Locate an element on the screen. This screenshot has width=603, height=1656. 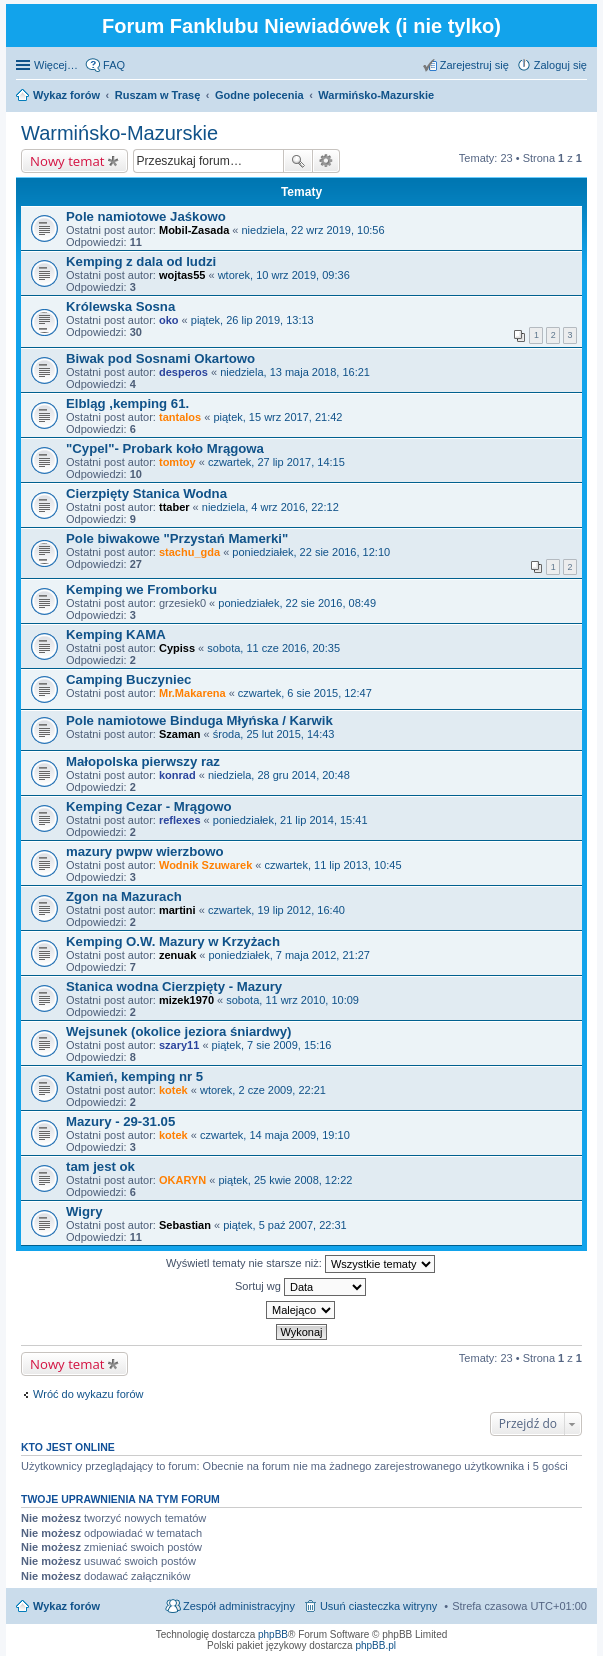
zenuak is located at coordinates (177, 955).